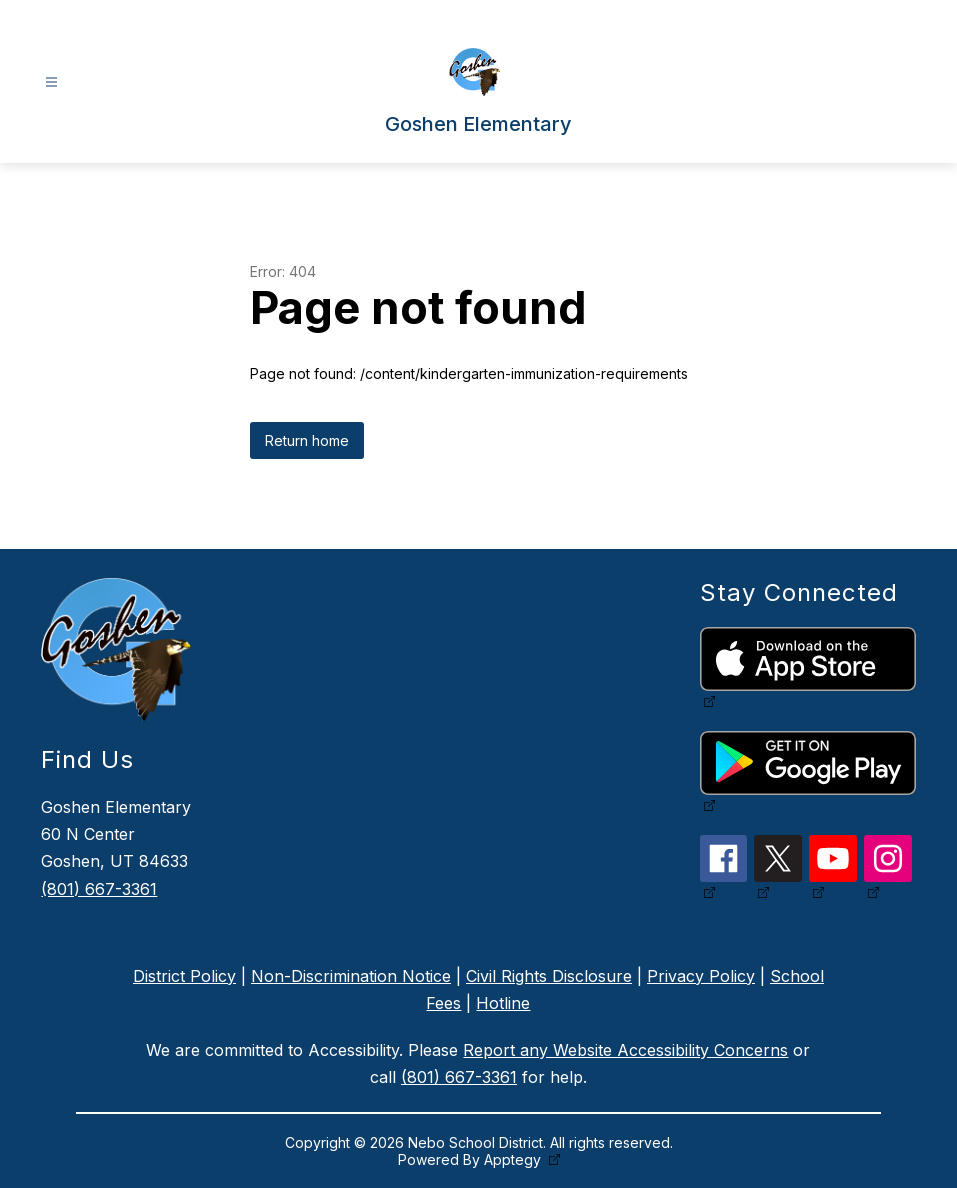 The width and height of the screenshot is (957, 1188). I want to click on Report any Website Accessibility Concerns, so click(625, 1050).